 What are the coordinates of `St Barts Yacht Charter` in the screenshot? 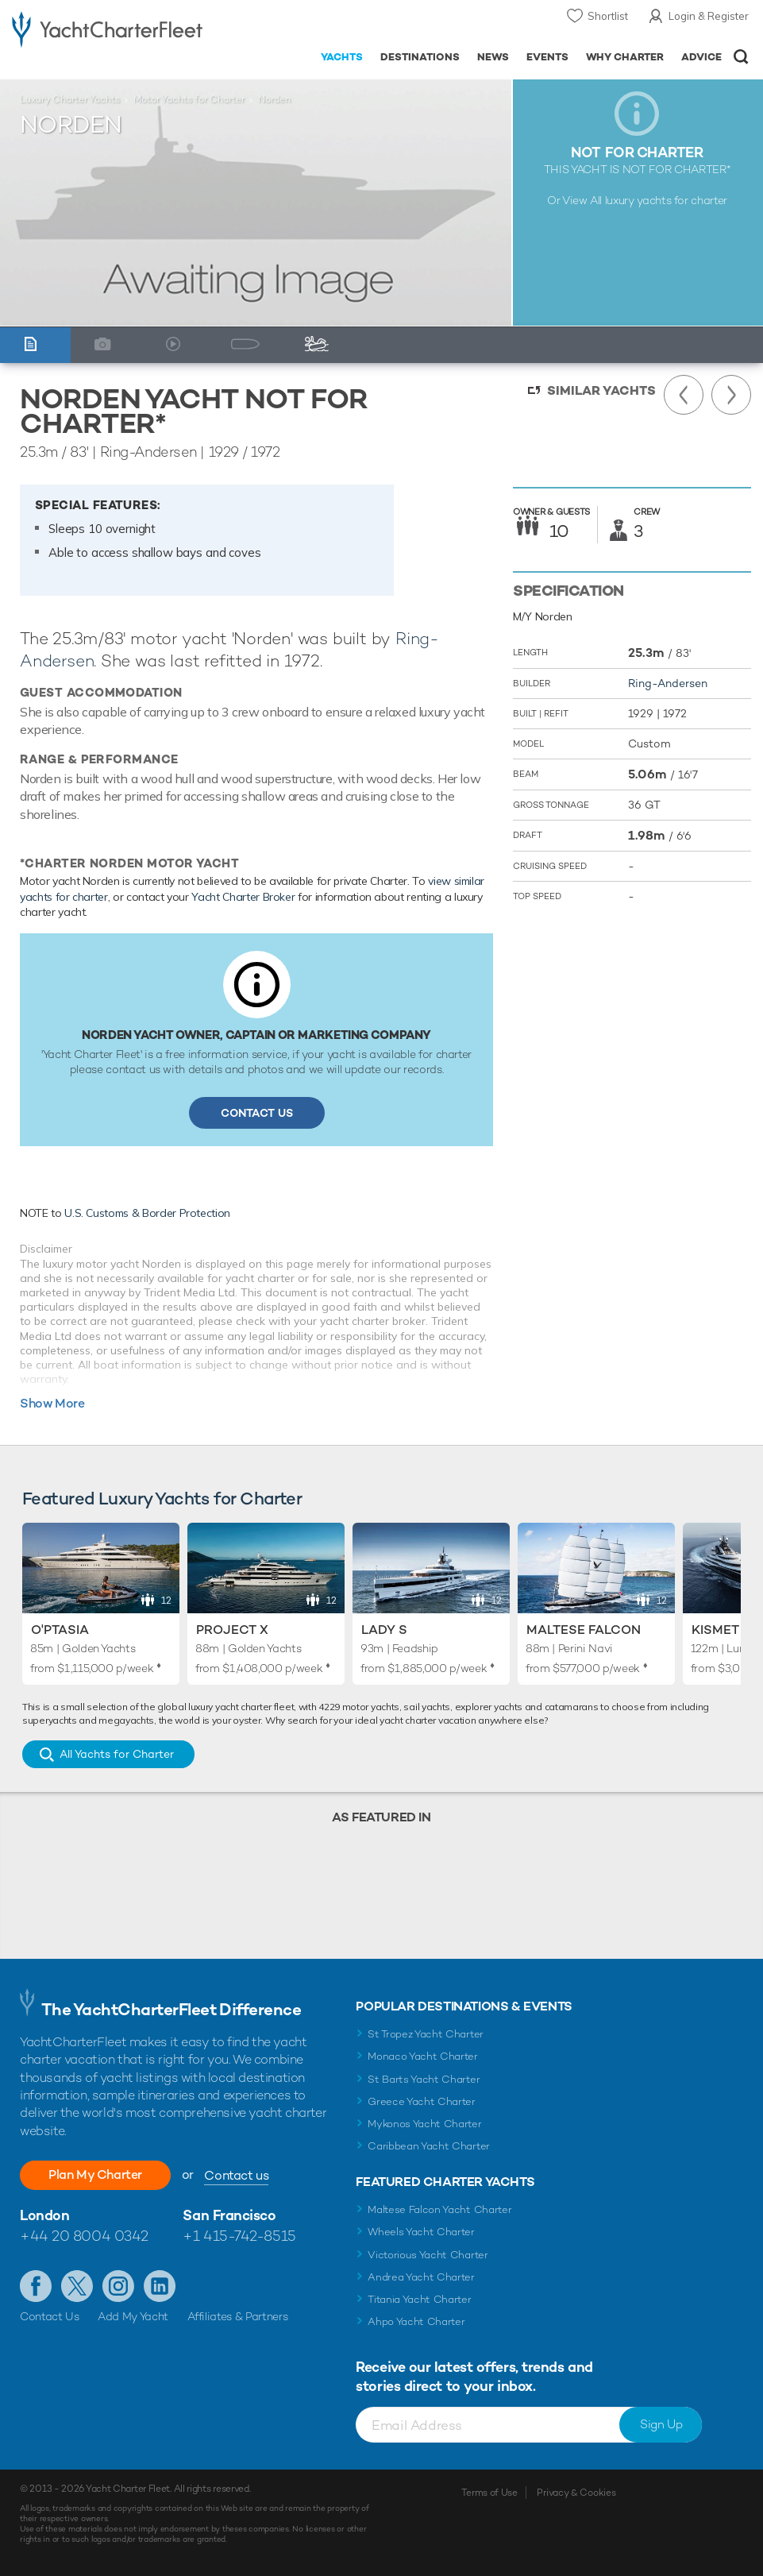 It's located at (424, 2079).